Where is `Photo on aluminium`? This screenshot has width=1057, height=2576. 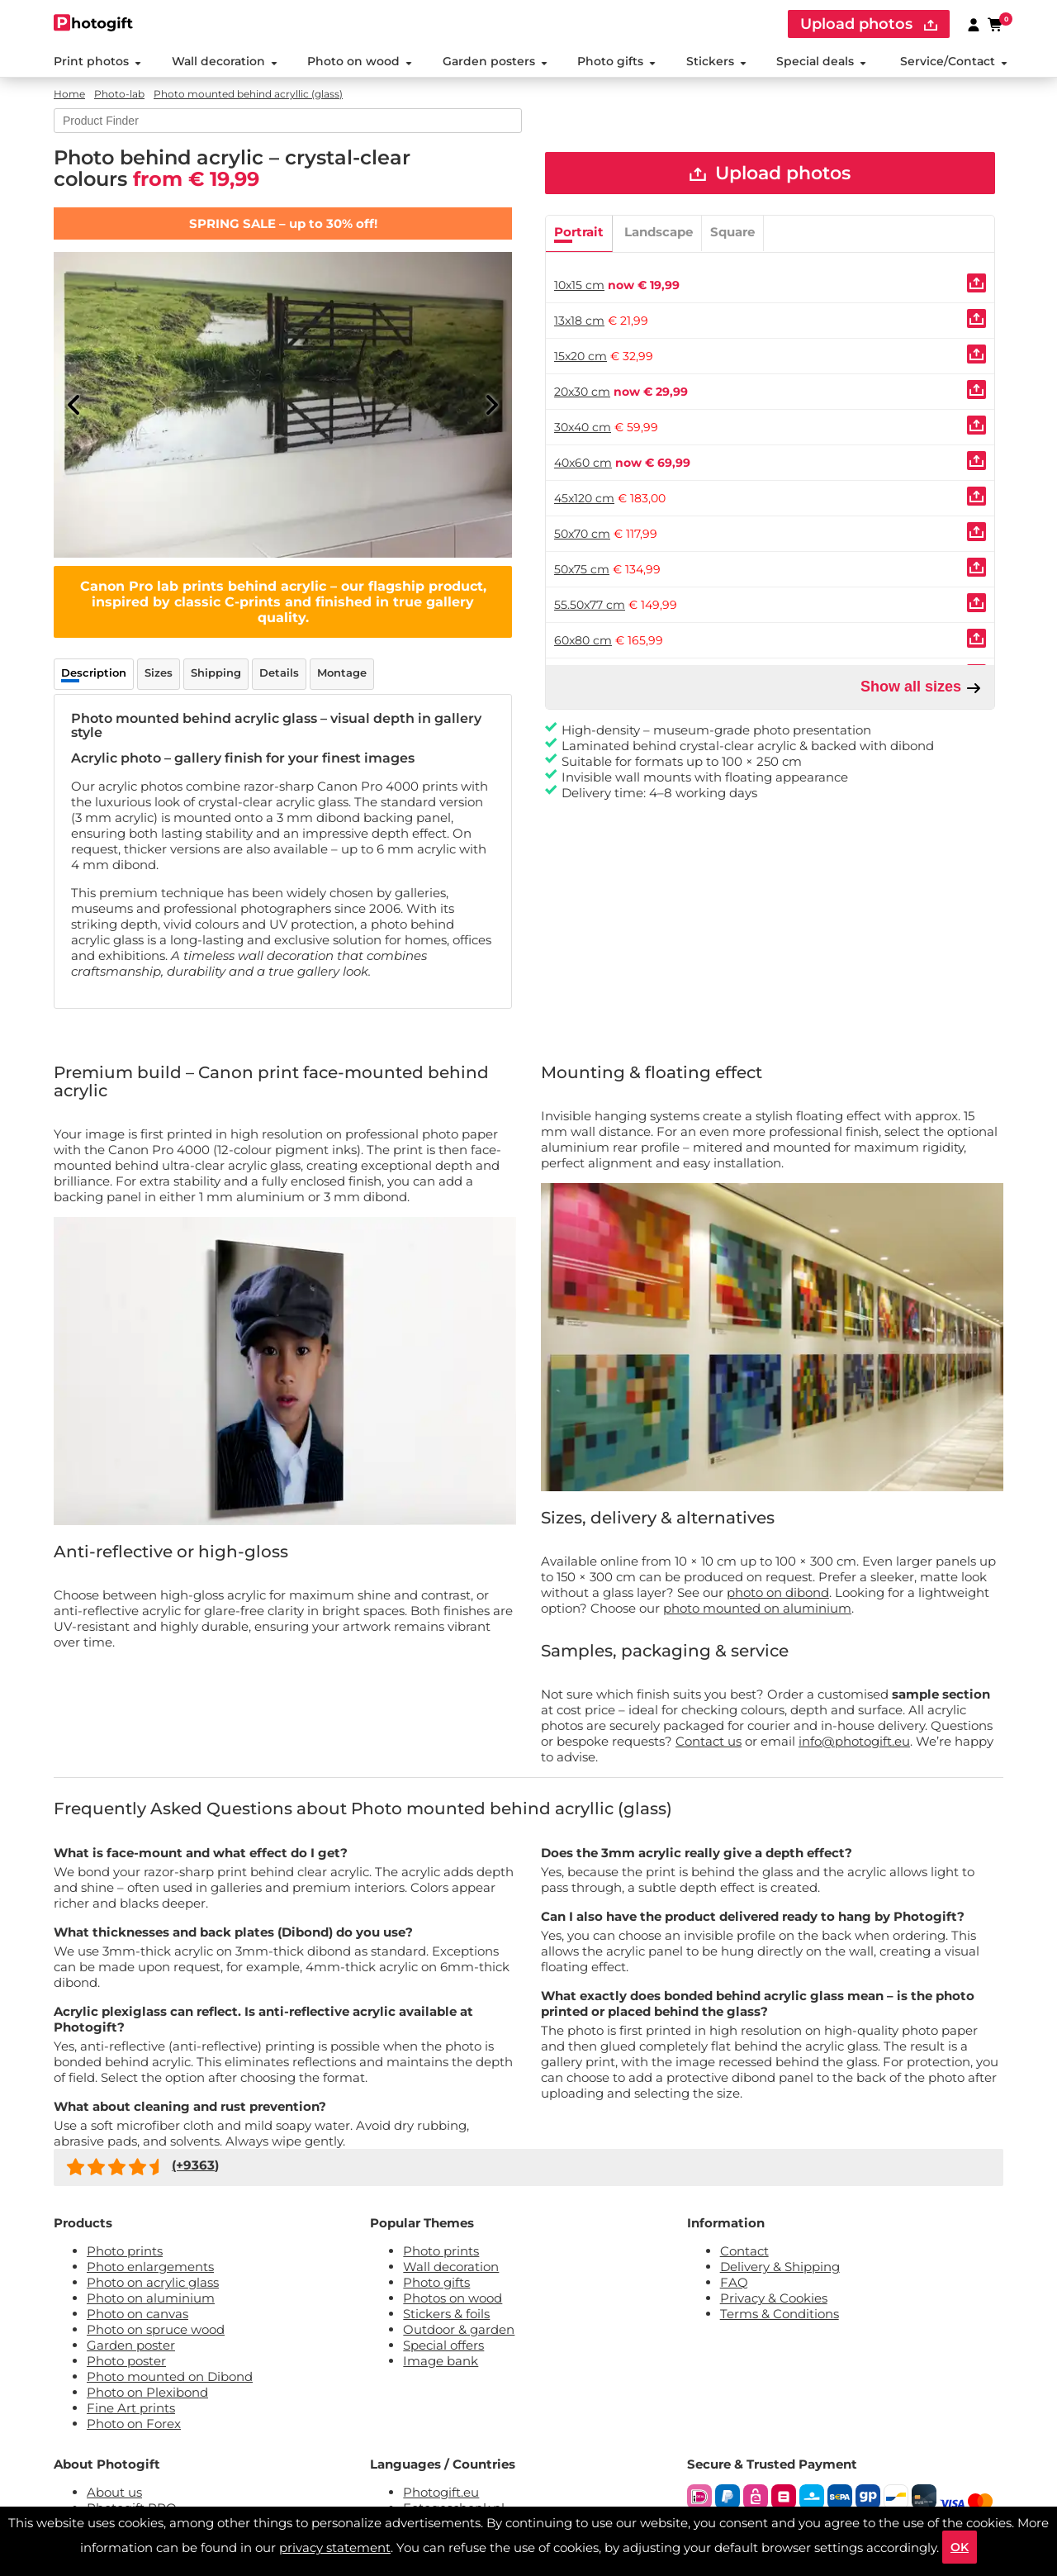 Photo on aluminium is located at coordinates (151, 2298).